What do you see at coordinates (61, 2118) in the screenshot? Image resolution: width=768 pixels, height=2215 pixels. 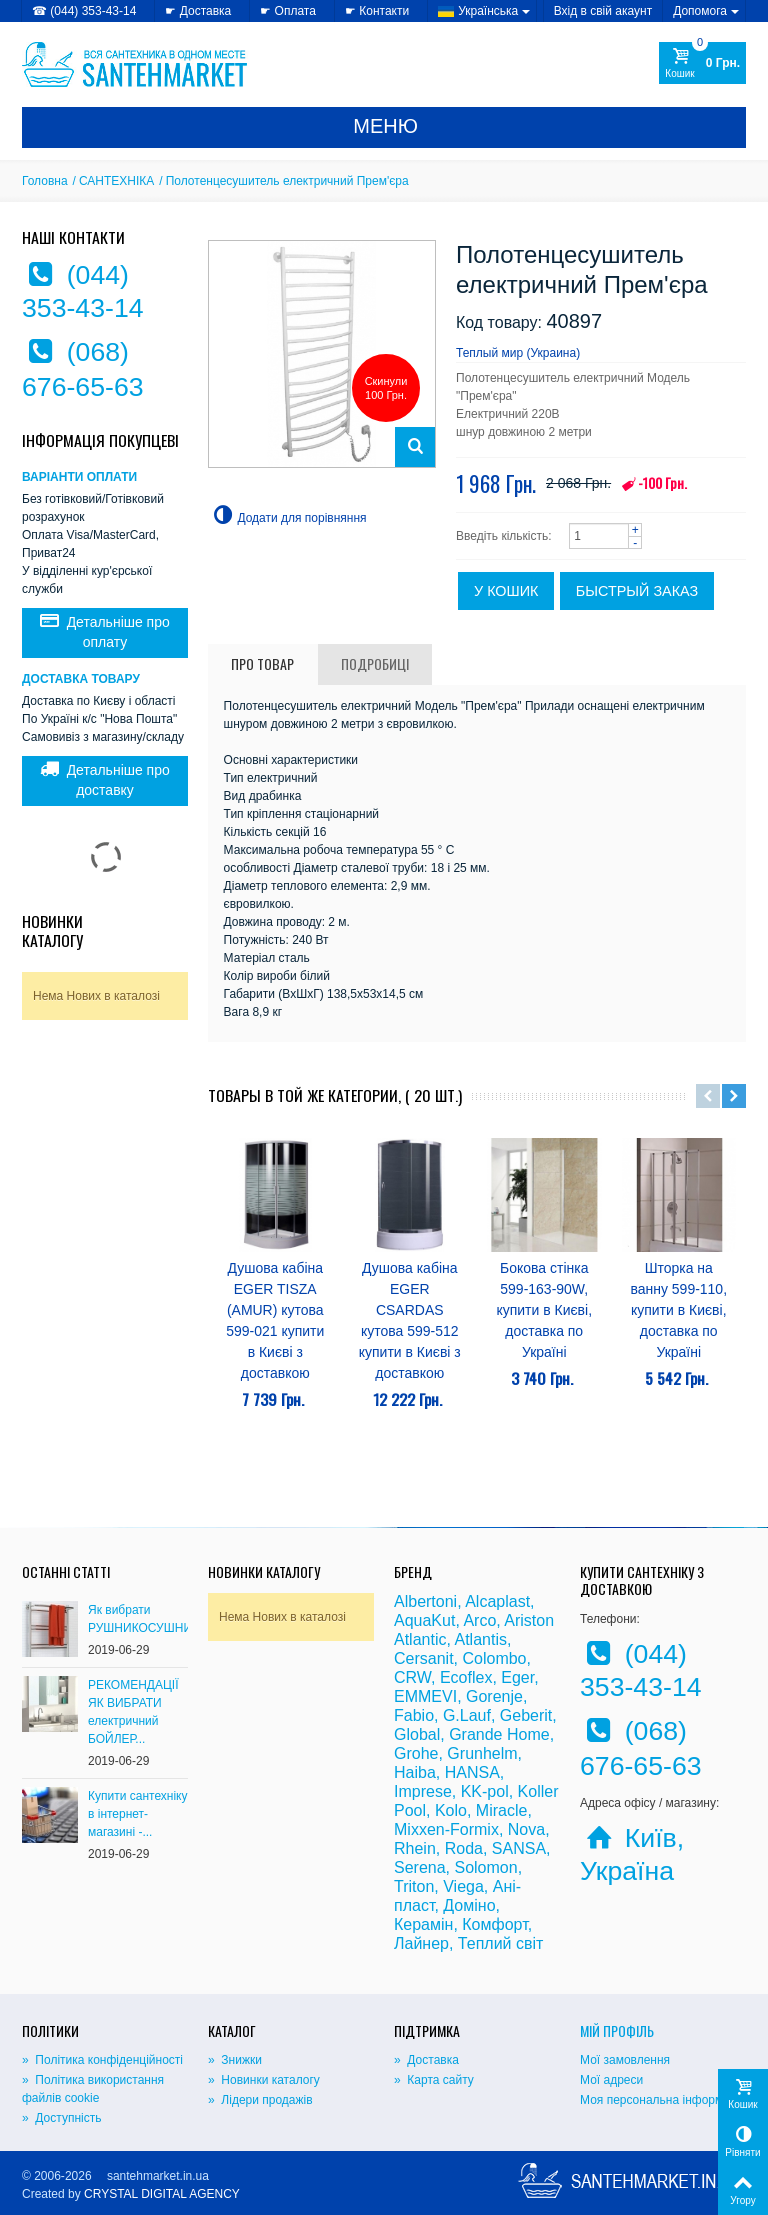 I see `» Доступність` at bounding box center [61, 2118].